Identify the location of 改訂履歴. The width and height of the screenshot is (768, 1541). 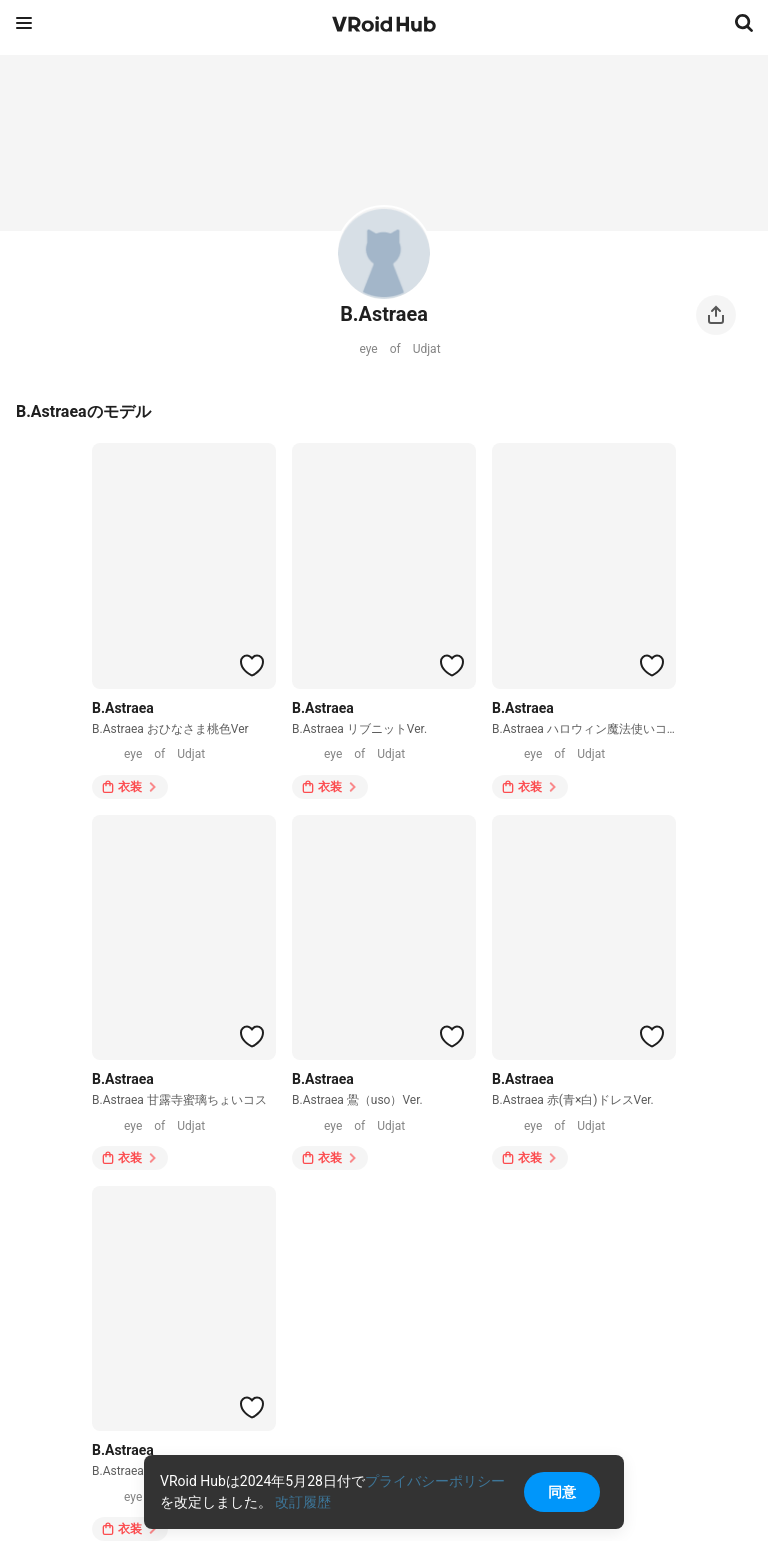
(303, 1502).